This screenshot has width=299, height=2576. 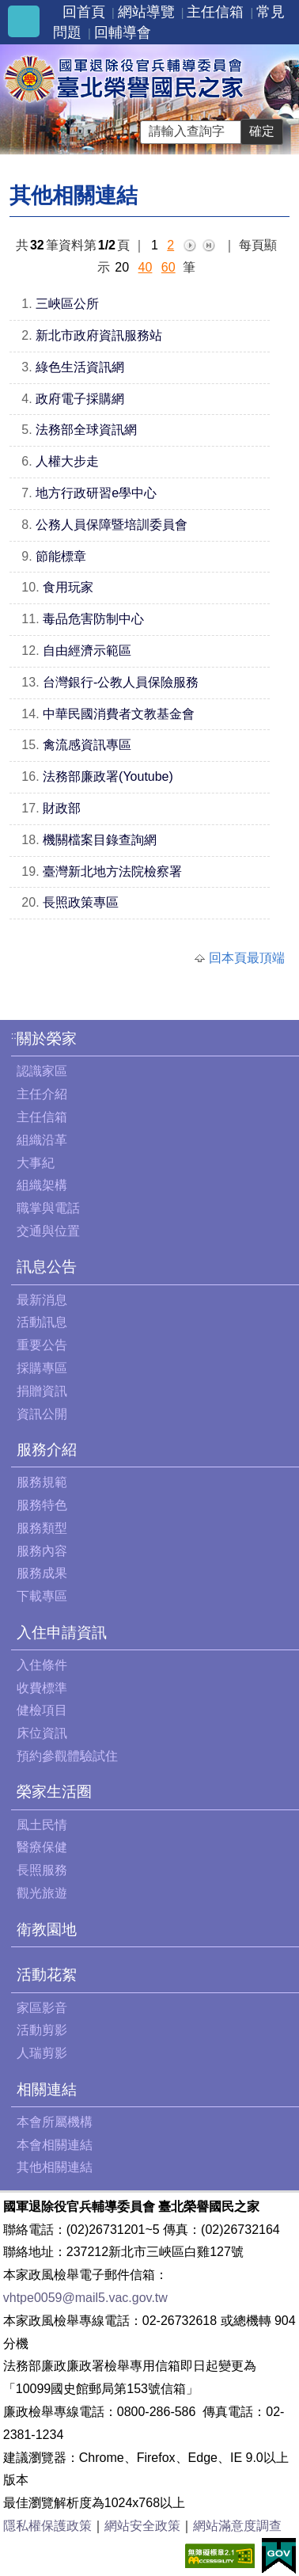 I want to click on 榮家生活圈, so click(x=54, y=1791).